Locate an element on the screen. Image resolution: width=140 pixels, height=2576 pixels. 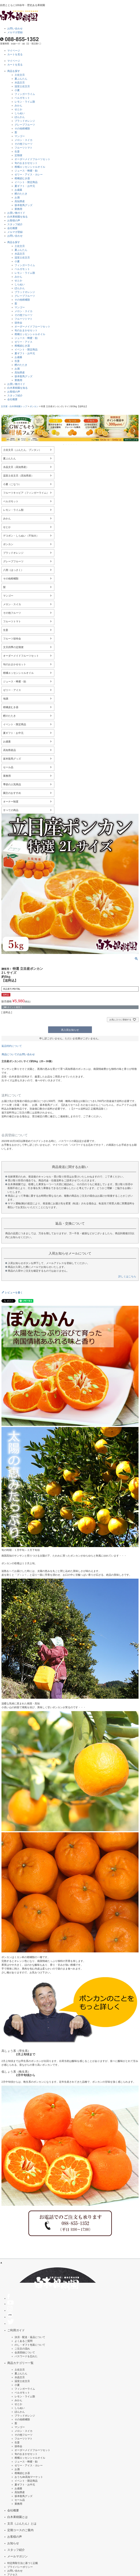
しらぬい is located at coordinates (20, 113).